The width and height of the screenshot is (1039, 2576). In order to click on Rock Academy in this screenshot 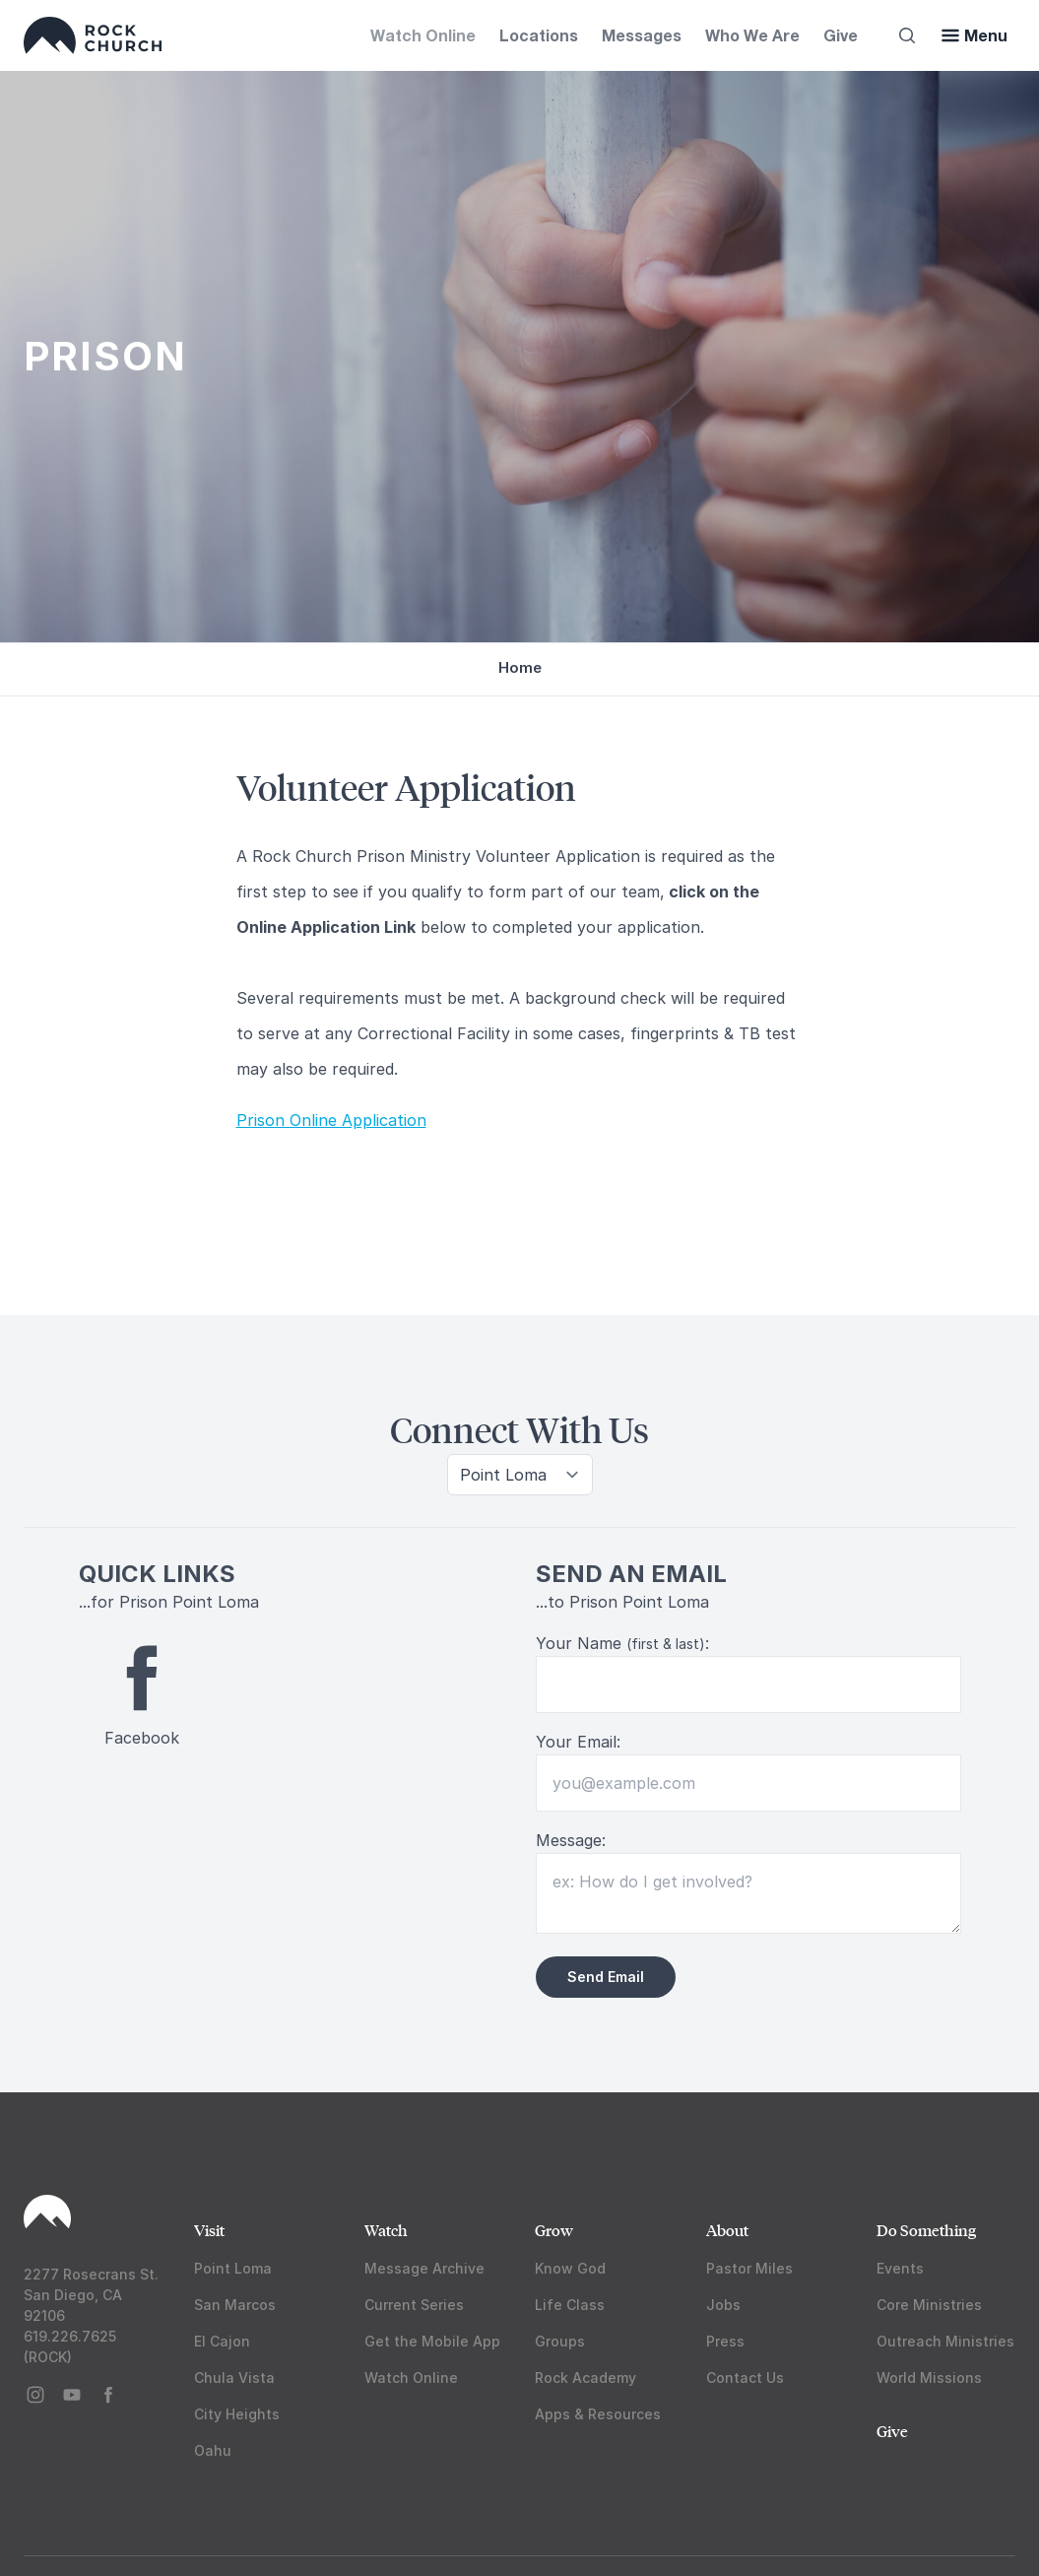, I will do `click(585, 2377)`.